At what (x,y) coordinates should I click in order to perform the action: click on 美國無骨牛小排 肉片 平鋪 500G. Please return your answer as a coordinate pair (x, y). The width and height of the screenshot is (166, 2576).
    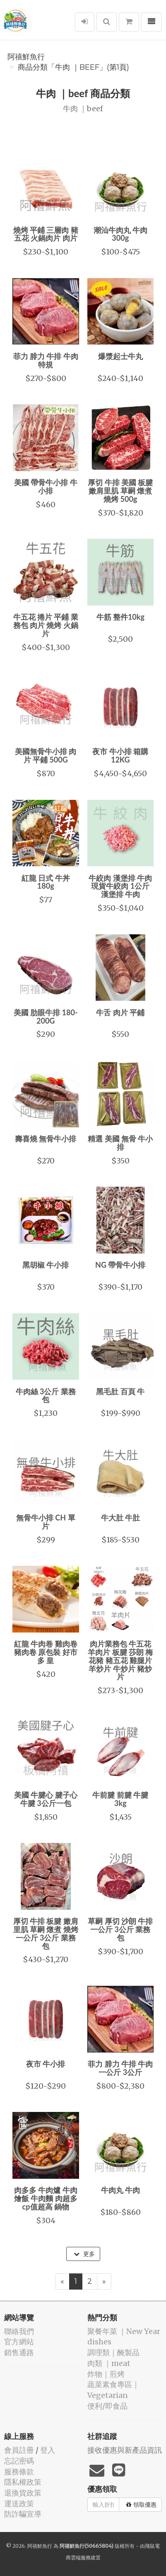
    Looking at the image, I should click on (45, 755).